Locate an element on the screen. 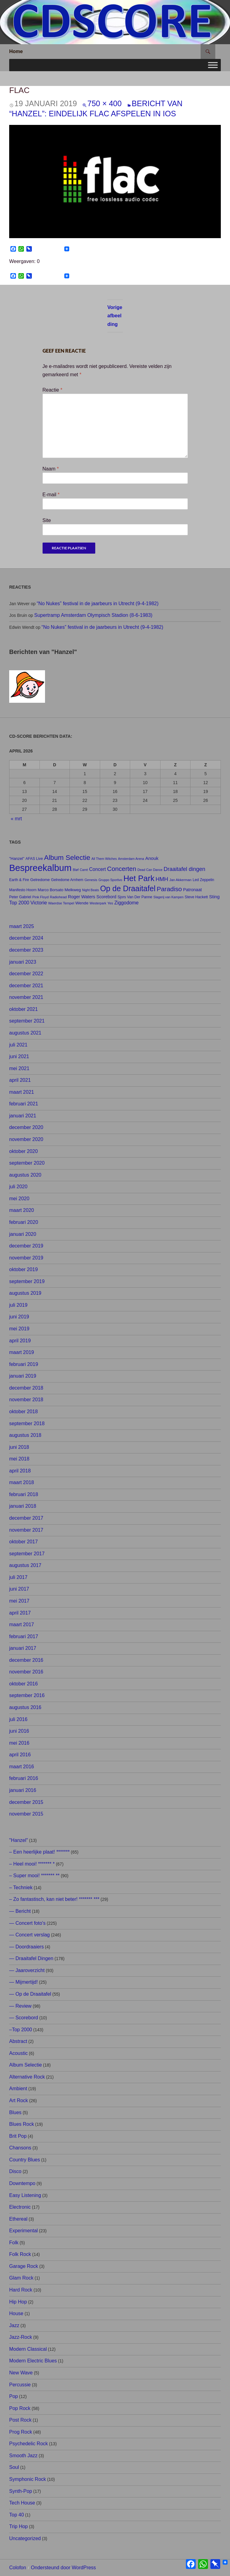 The width and height of the screenshot is (230, 2576). Slagerij van Kampen [Slagerij van Kampen (6 items)] is located at coordinates (168, 897).